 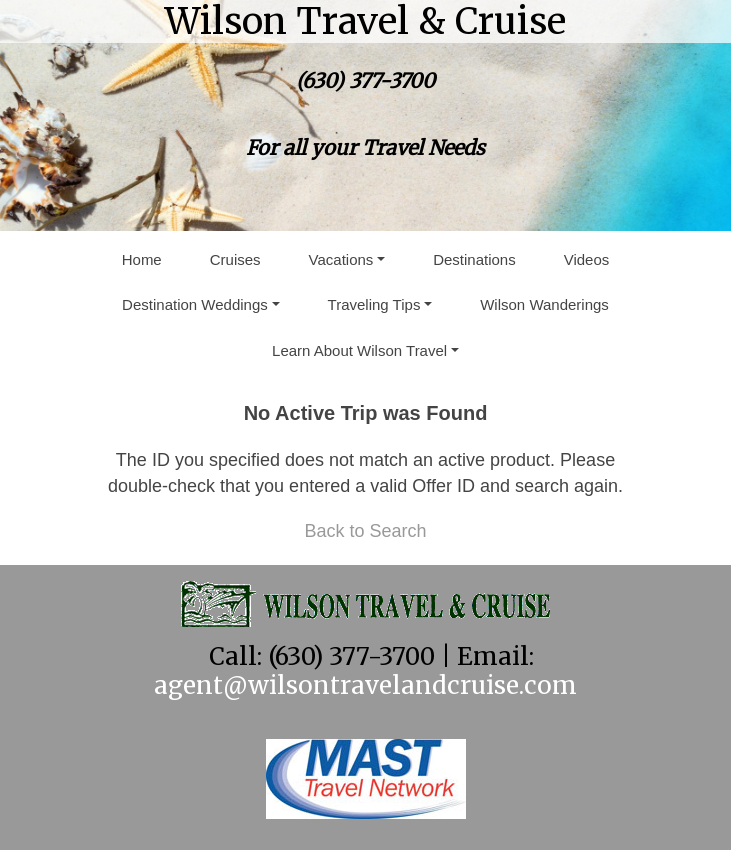 What do you see at coordinates (365, 685) in the screenshot?
I see `agent@wilsontravelandcruise.com` at bounding box center [365, 685].